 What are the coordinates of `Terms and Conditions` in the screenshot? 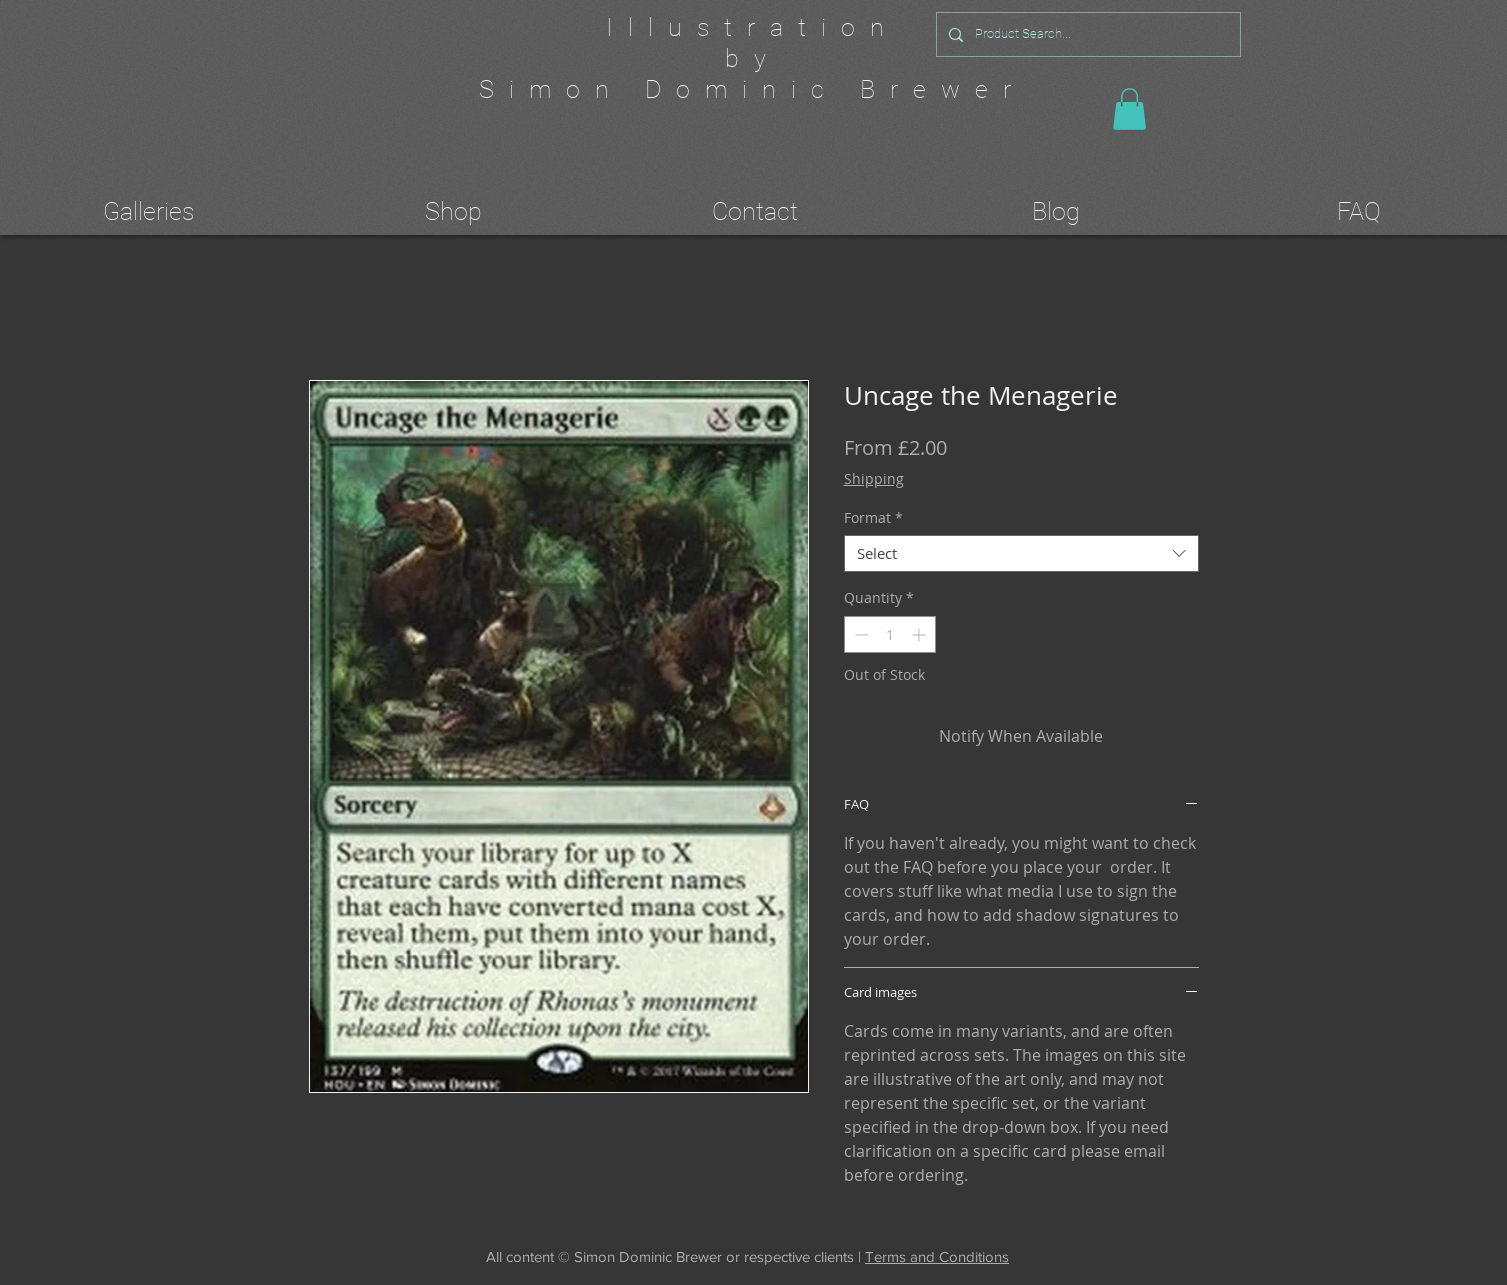 It's located at (937, 1256).